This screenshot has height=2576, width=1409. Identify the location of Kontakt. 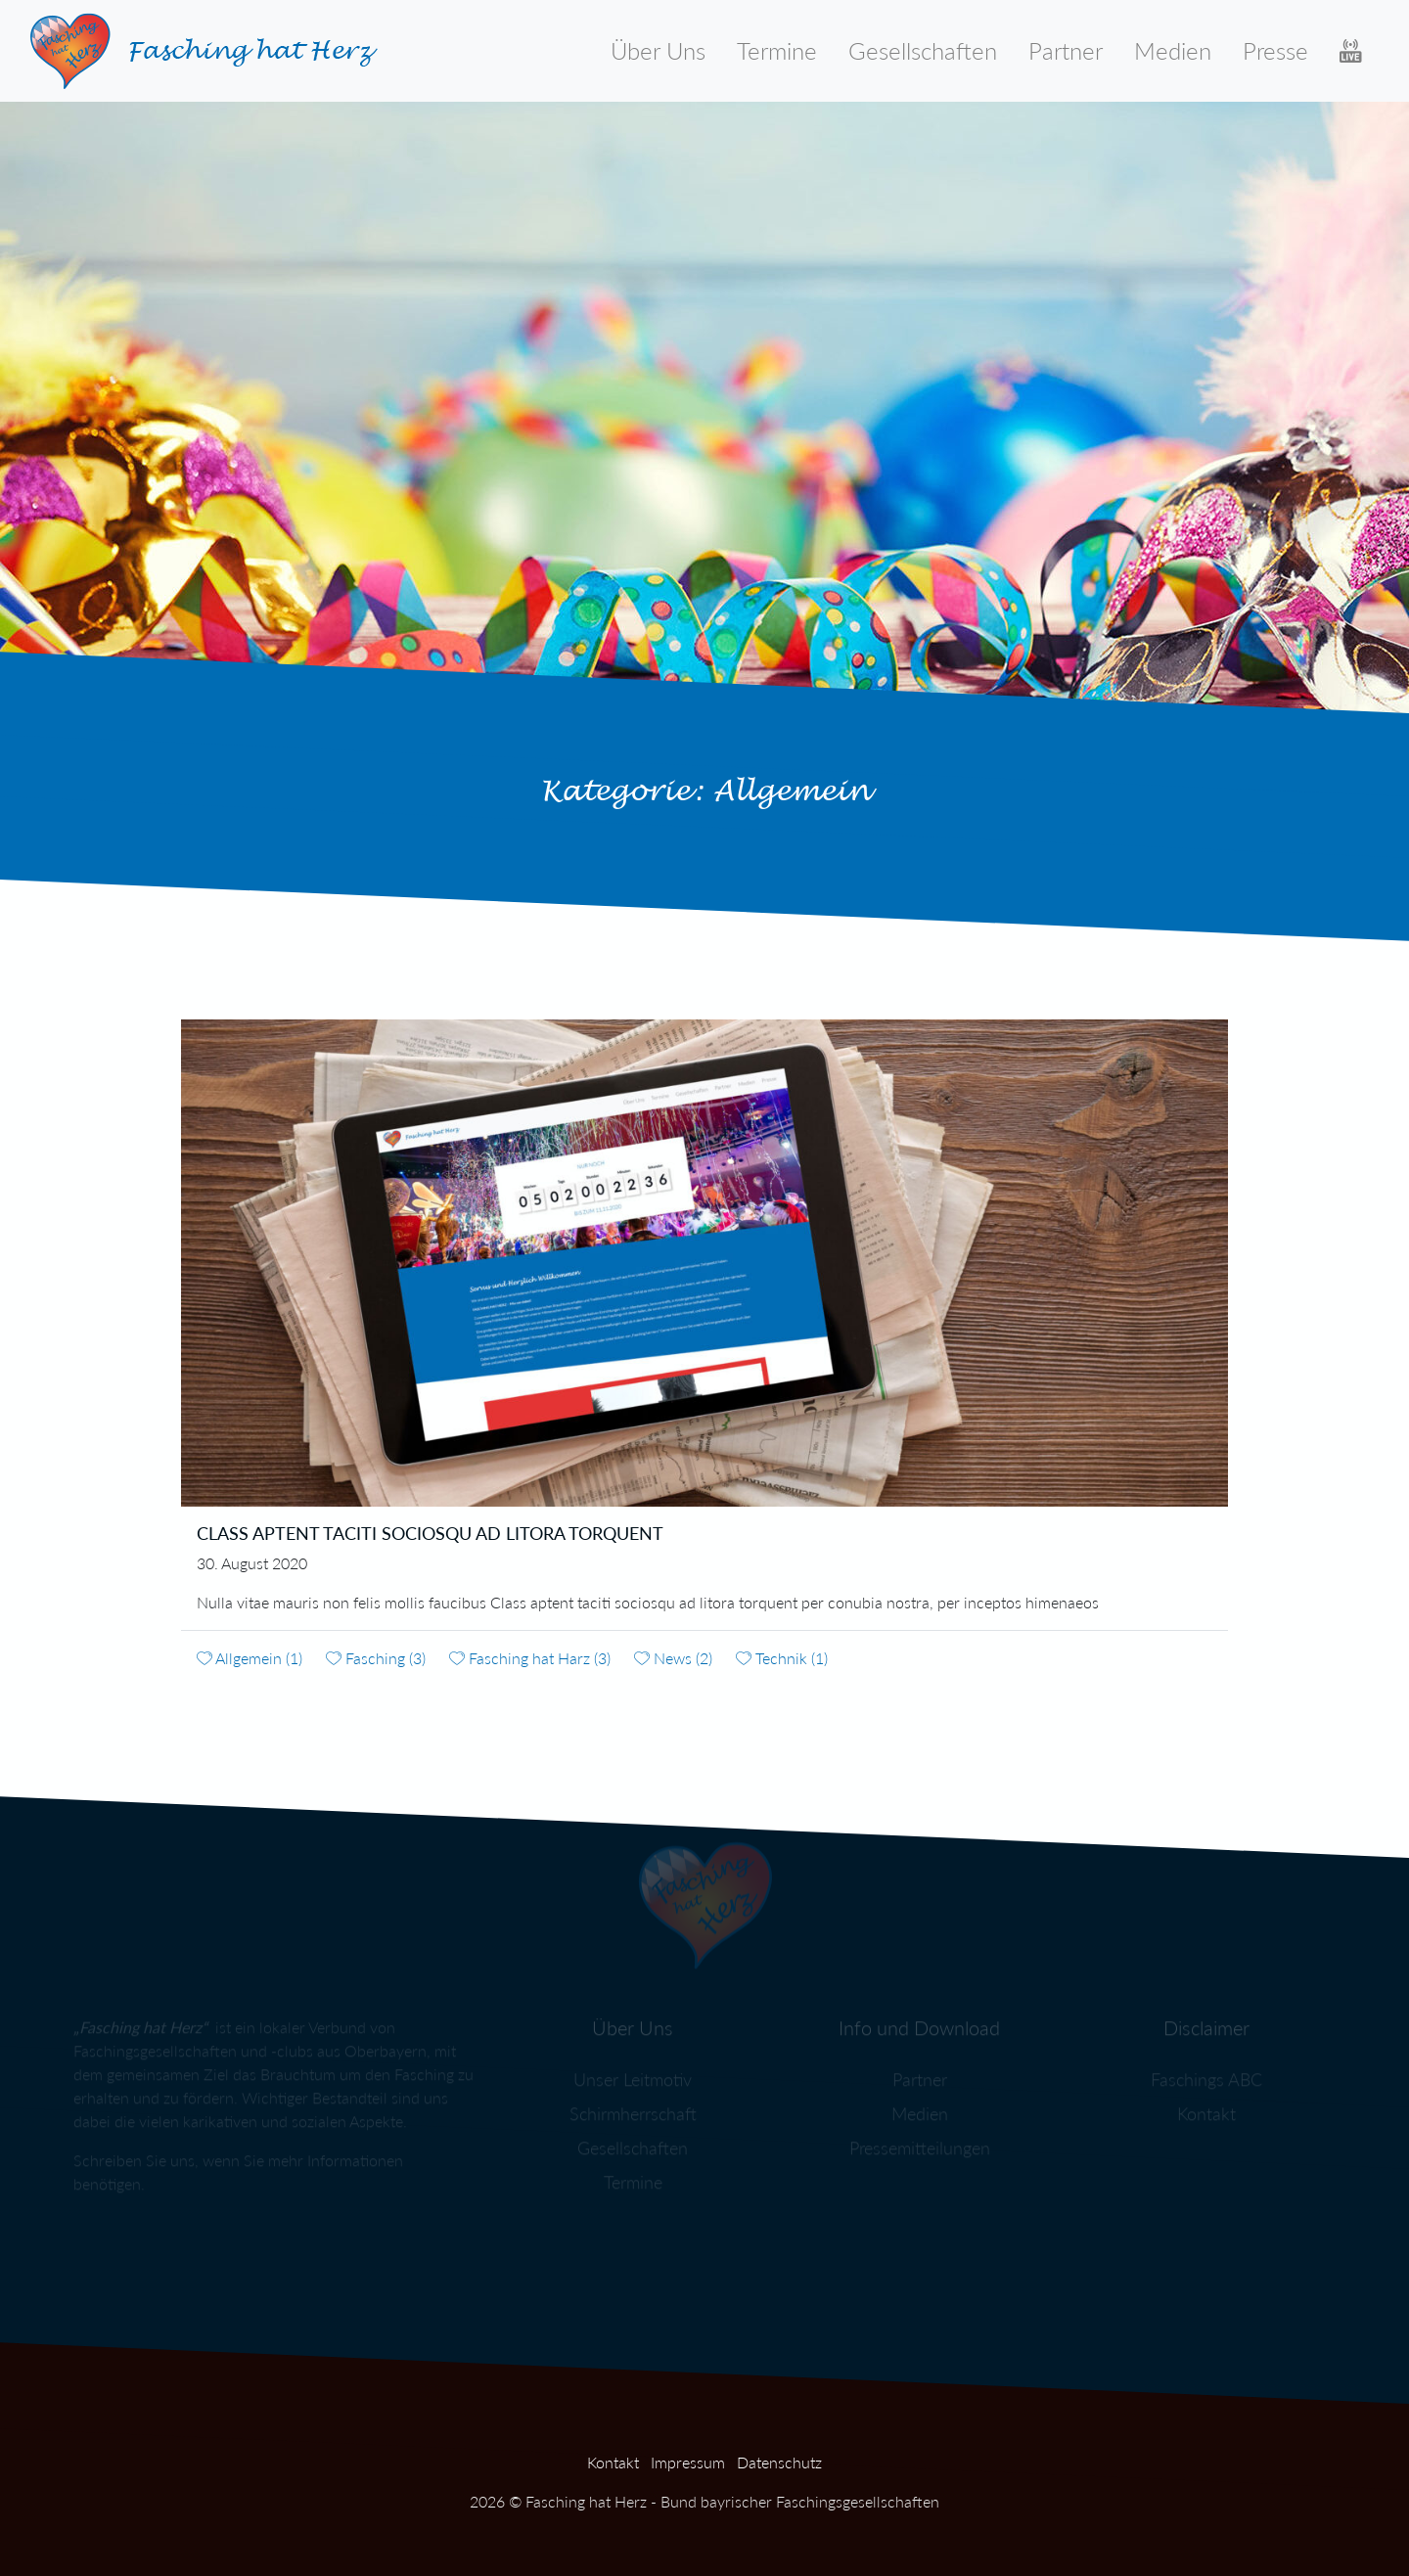
(613, 2462).